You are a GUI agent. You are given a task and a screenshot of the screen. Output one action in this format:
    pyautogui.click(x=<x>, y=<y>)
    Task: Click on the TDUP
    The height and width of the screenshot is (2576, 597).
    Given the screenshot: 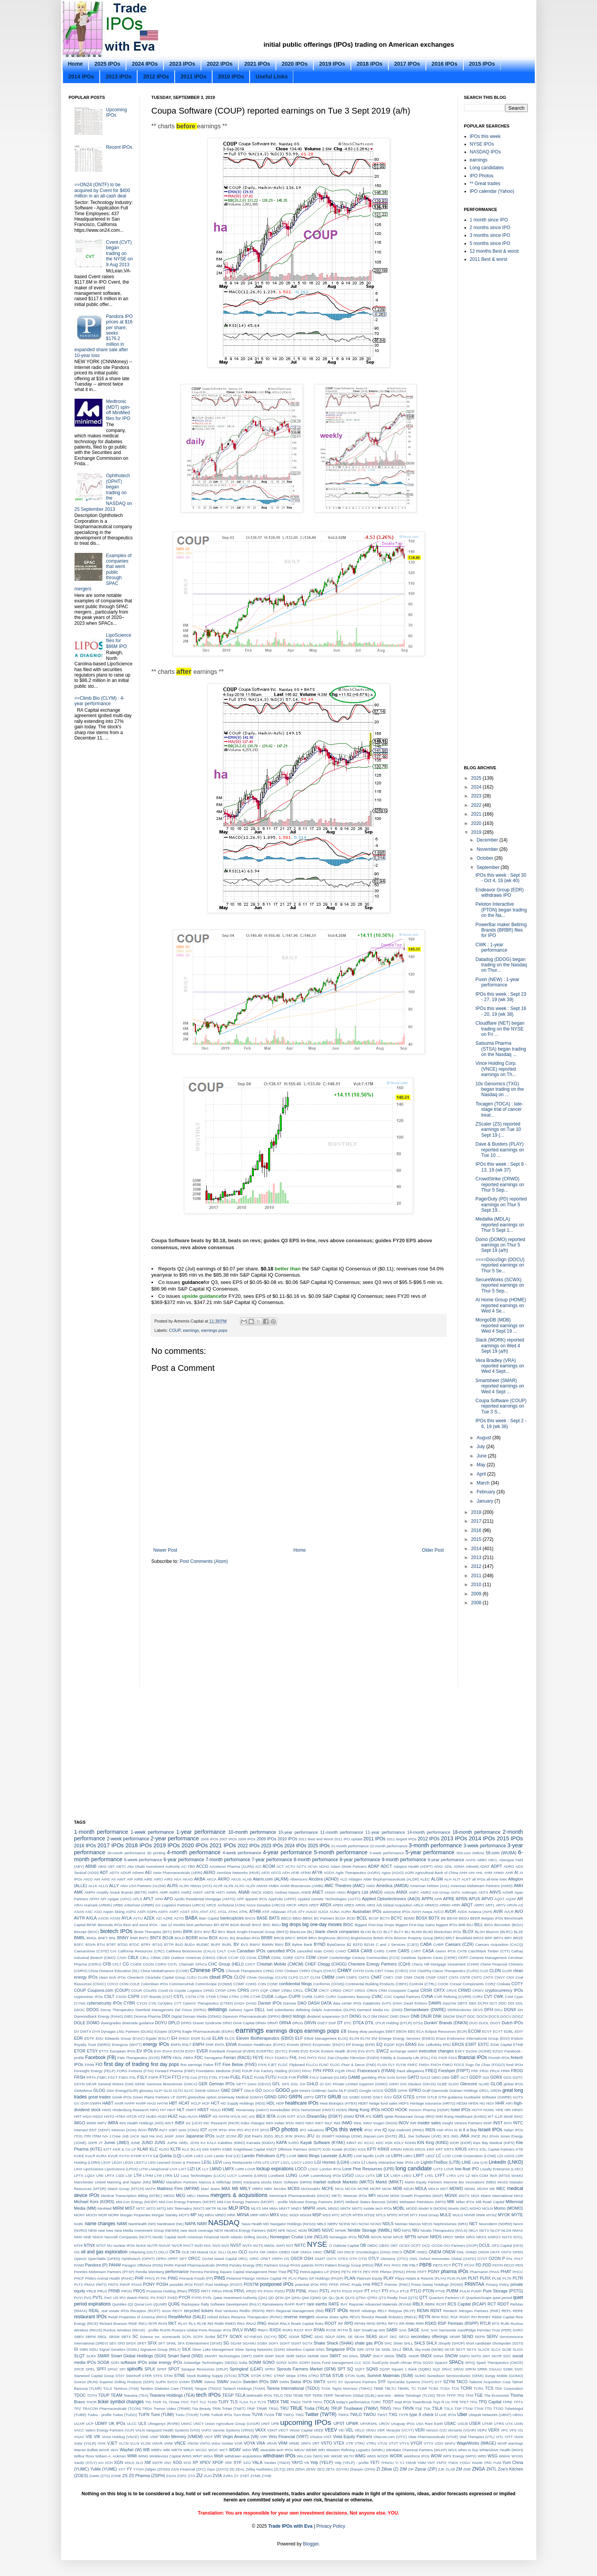 What is the action you would take?
    pyautogui.click(x=103, y=2395)
    